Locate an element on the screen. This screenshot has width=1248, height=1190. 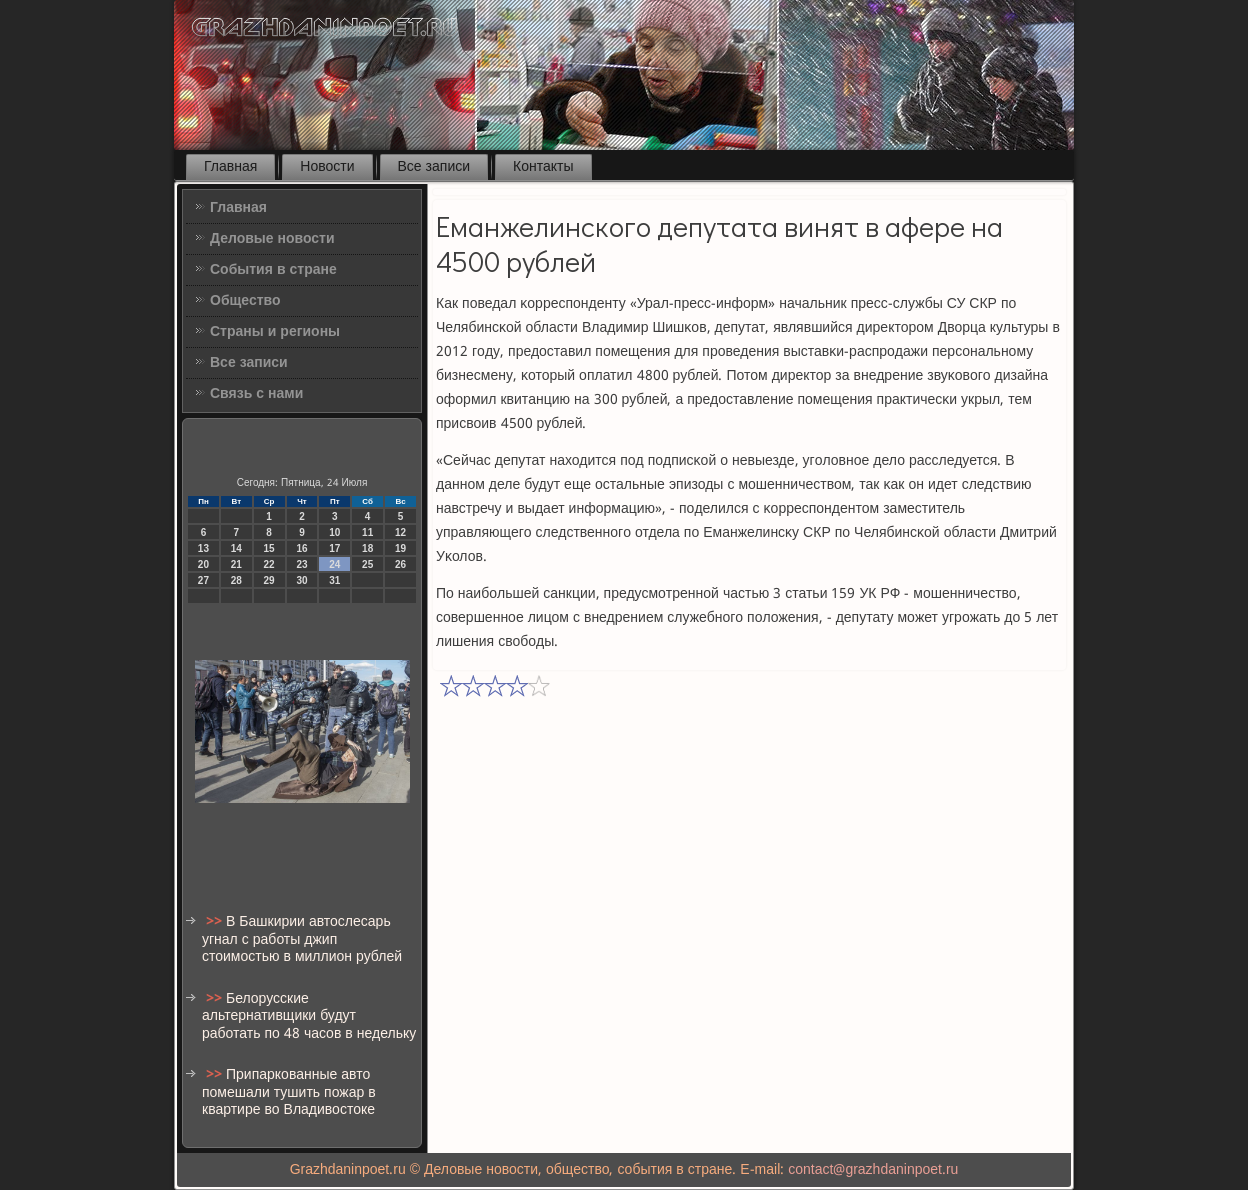
21 is located at coordinates (236, 564).